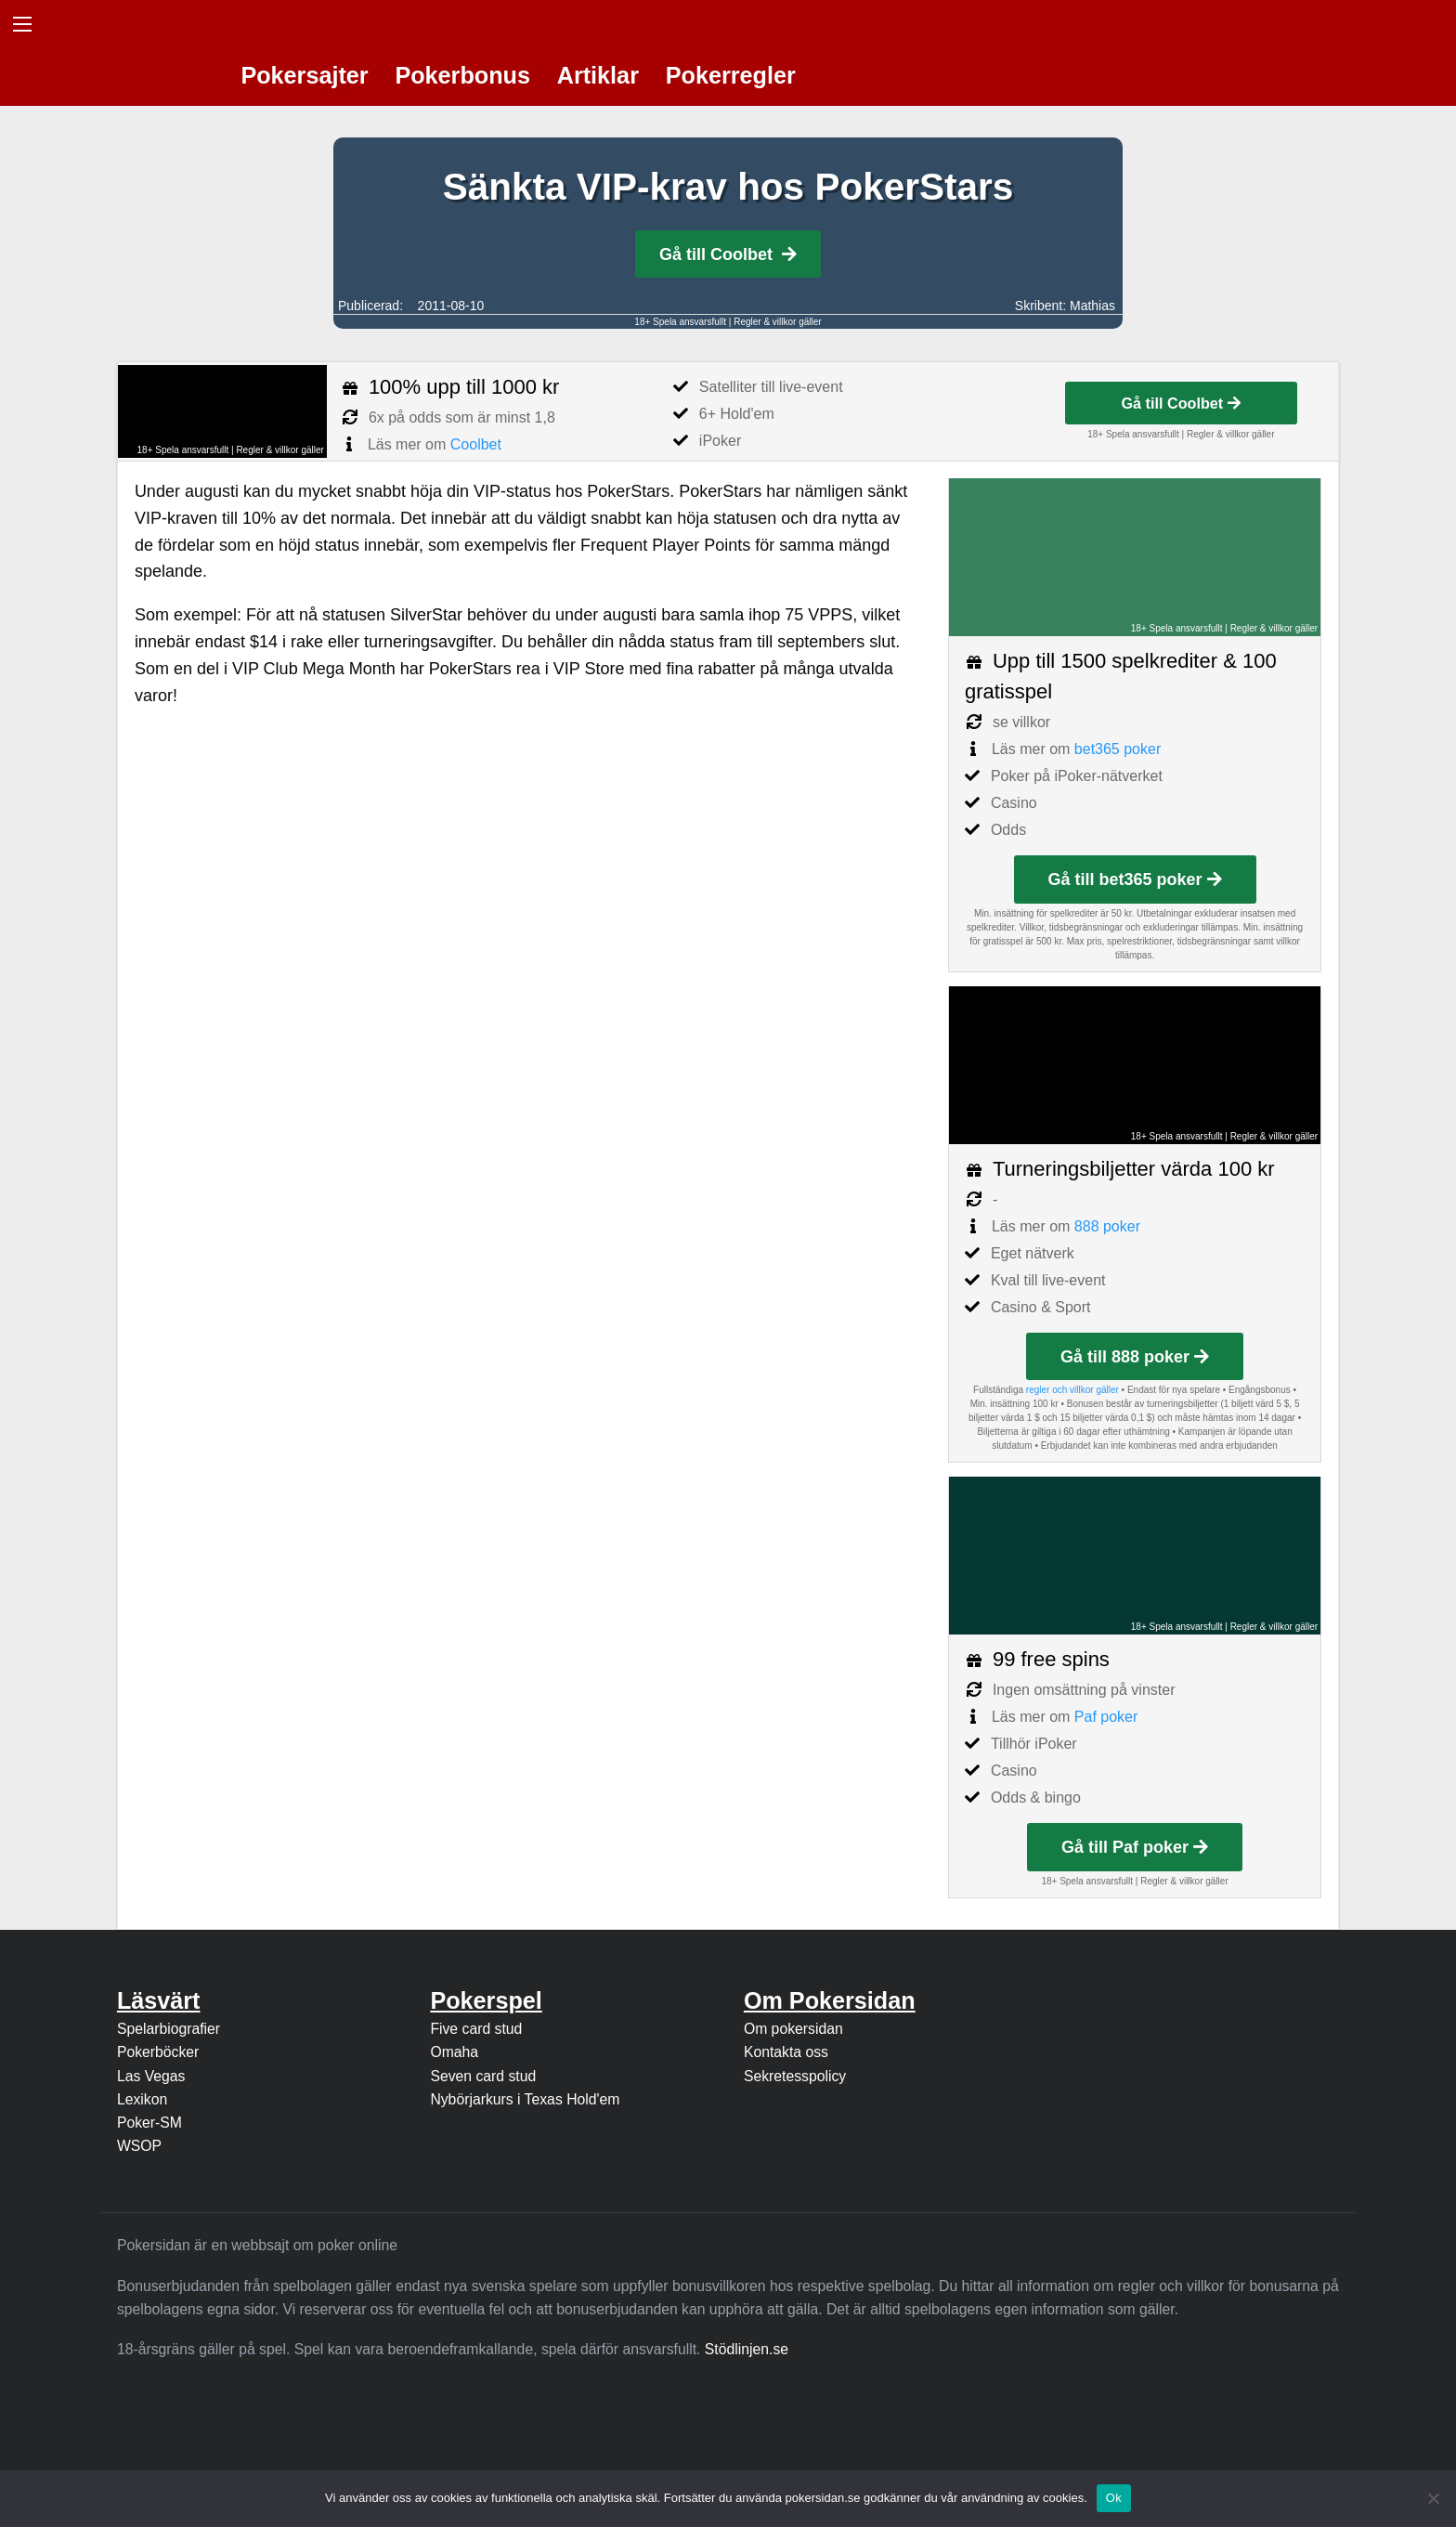  What do you see at coordinates (524, 2099) in the screenshot?
I see `Nybörjarkurs i Texas Hold'em` at bounding box center [524, 2099].